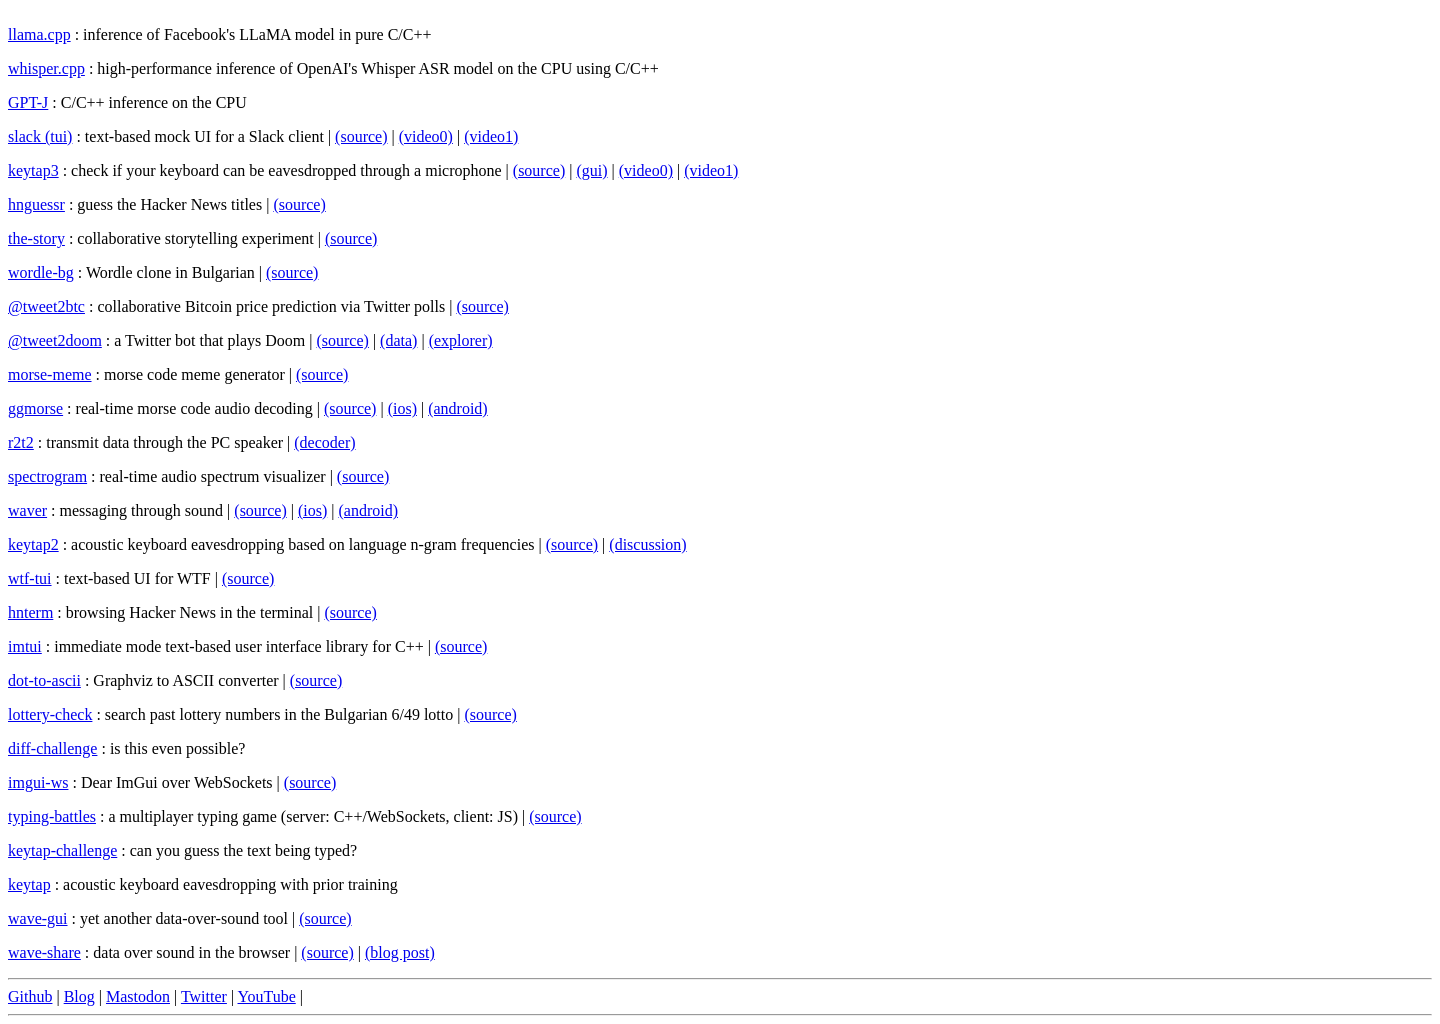  I want to click on (android), so click(458, 408).